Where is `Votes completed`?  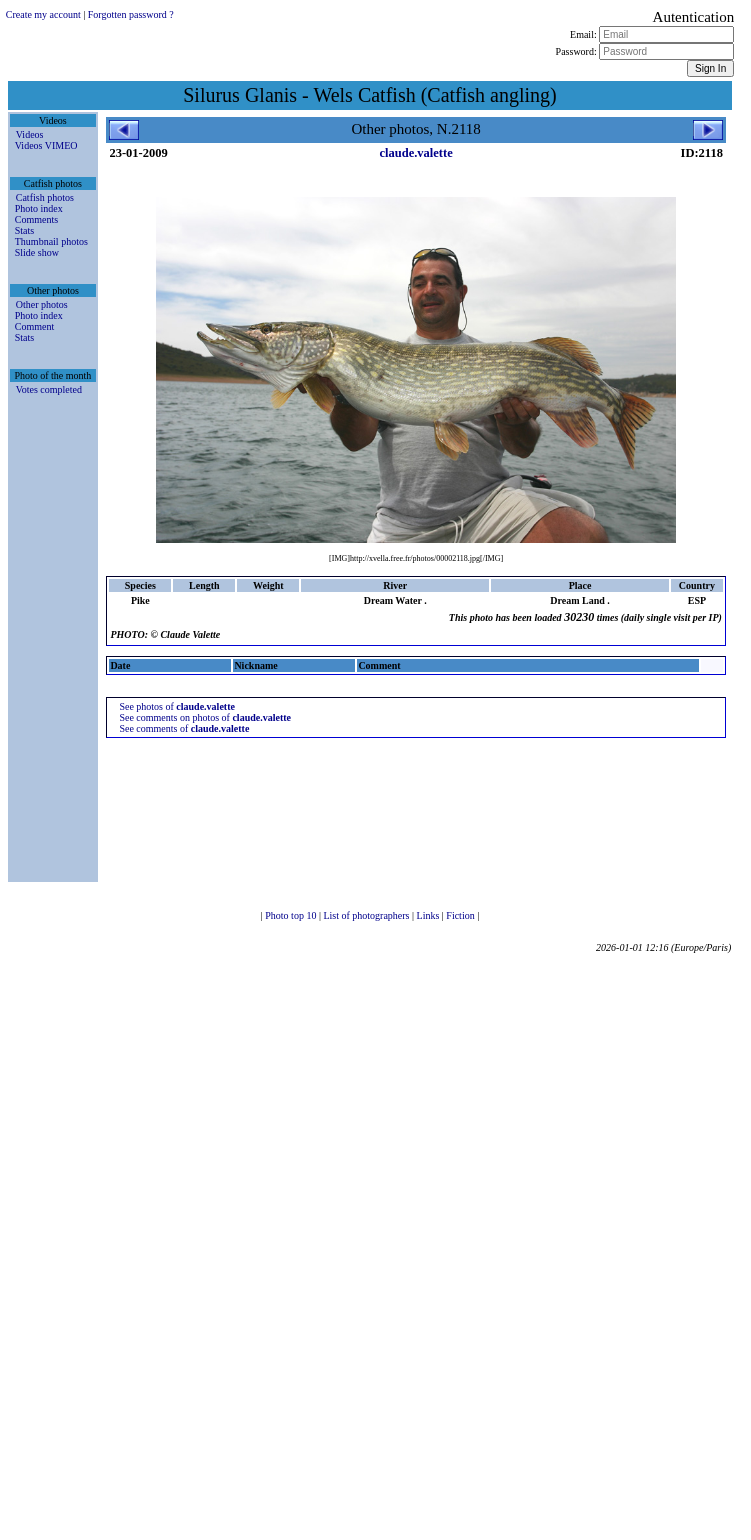
Votes completed is located at coordinates (49, 389).